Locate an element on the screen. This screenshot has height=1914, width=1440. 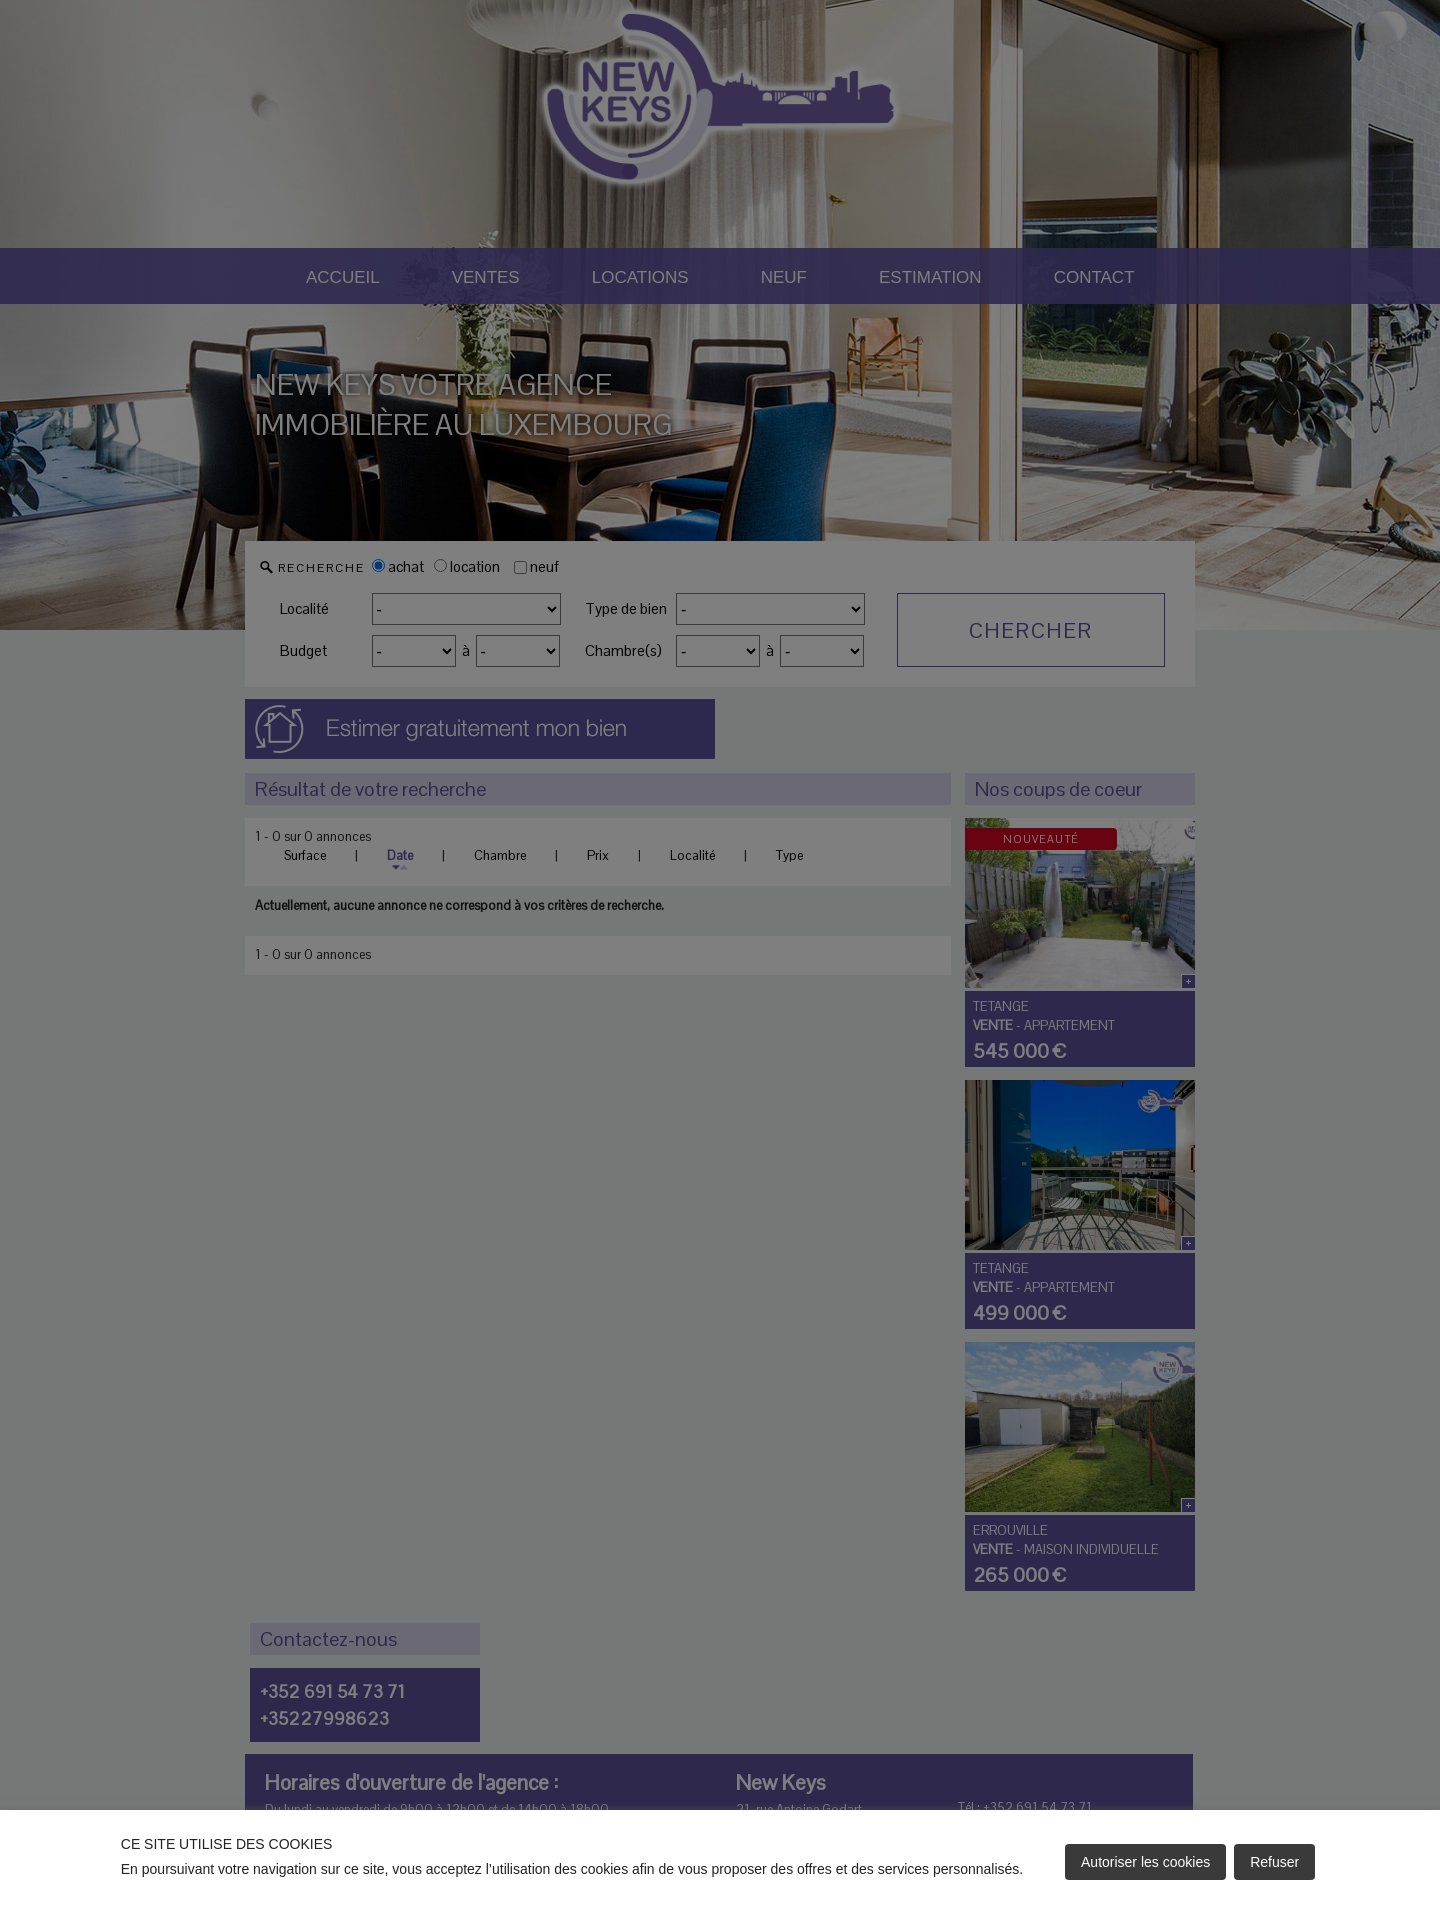
Autoriser les cookies is located at coordinates (1145, 1862).